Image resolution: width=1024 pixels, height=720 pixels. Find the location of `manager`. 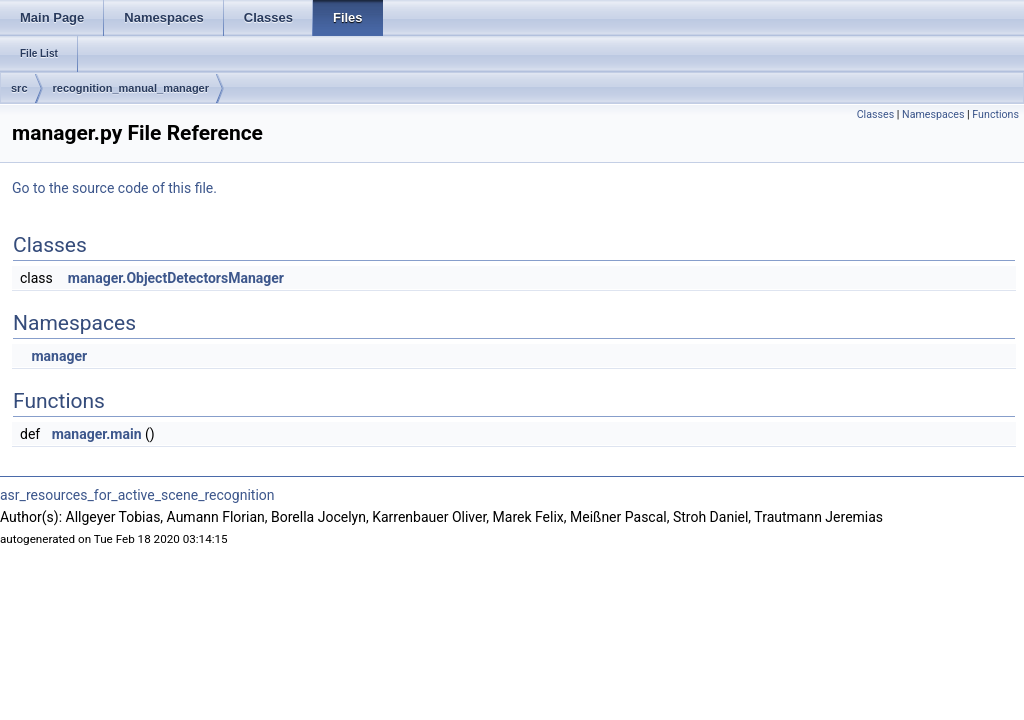

manager is located at coordinates (59, 356).